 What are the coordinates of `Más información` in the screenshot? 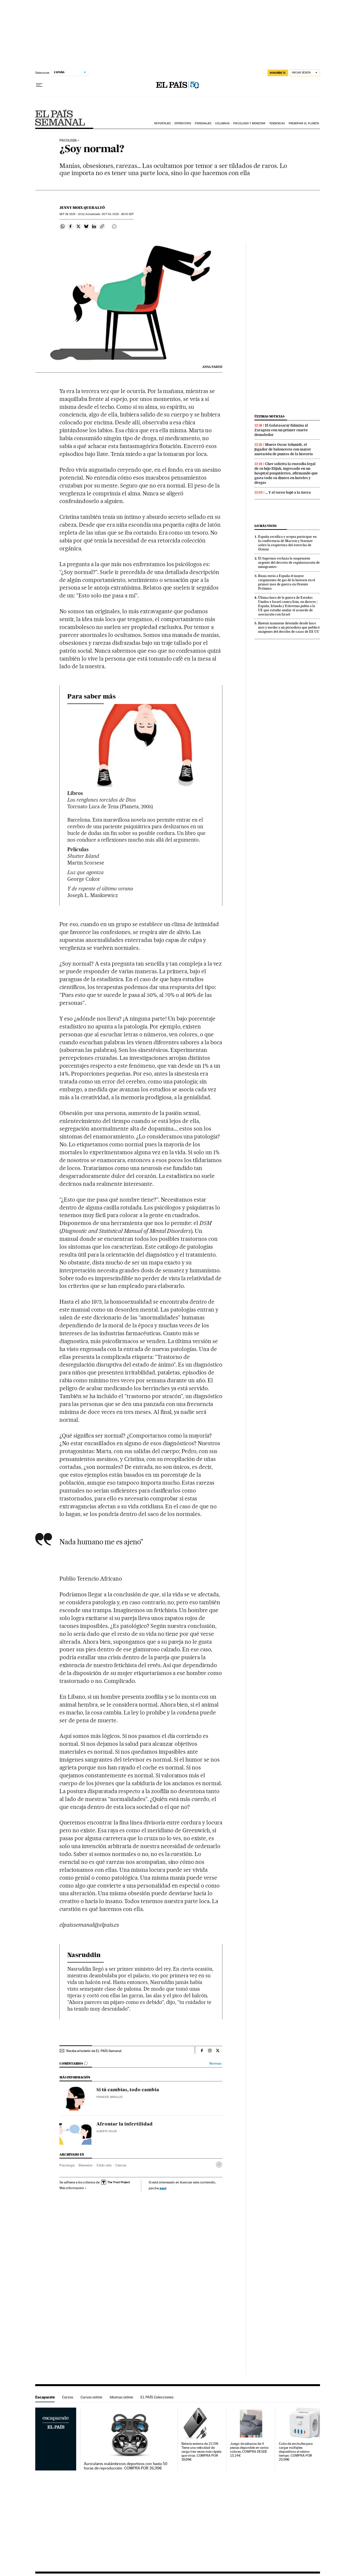 It's located at (72, 2188).